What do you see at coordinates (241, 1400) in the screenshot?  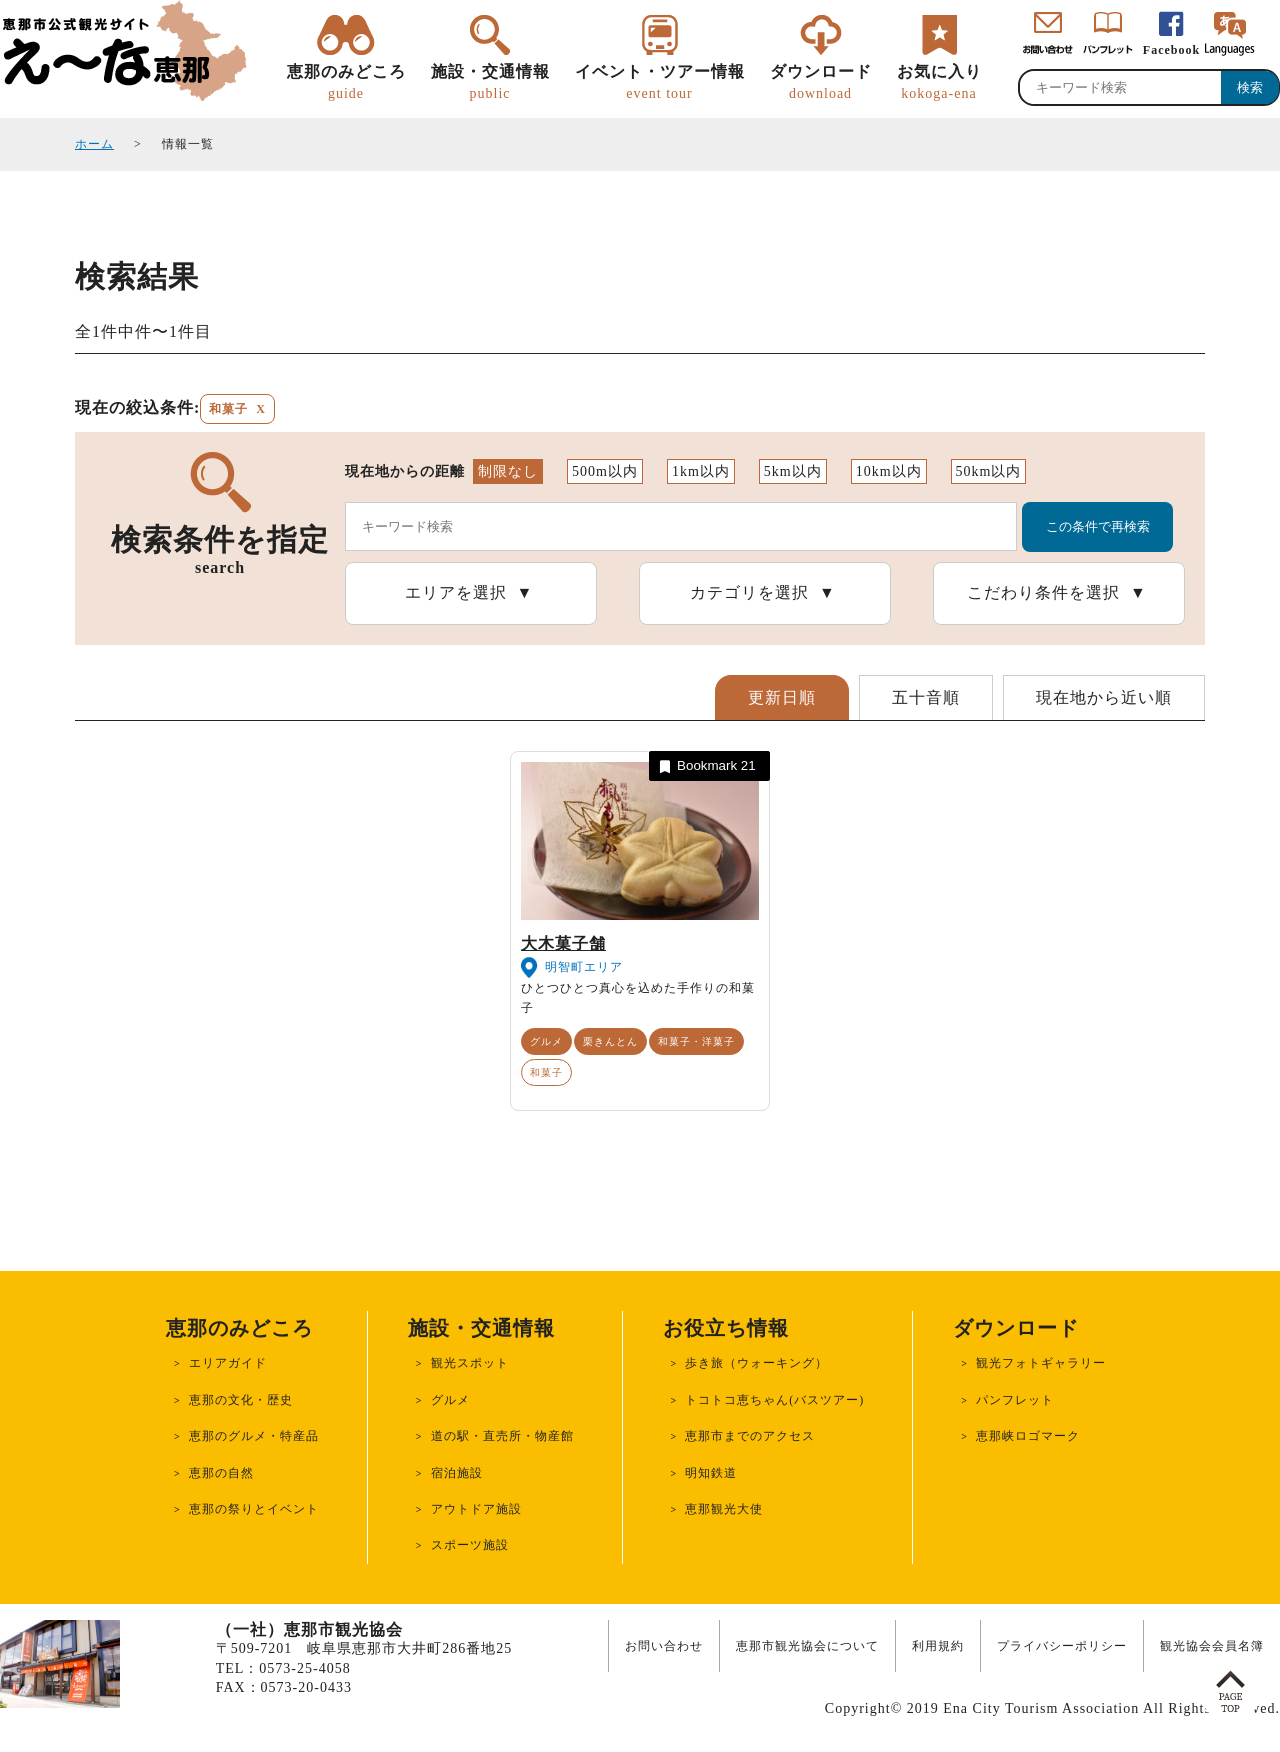 I see `恵那の文化・歴史` at bounding box center [241, 1400].